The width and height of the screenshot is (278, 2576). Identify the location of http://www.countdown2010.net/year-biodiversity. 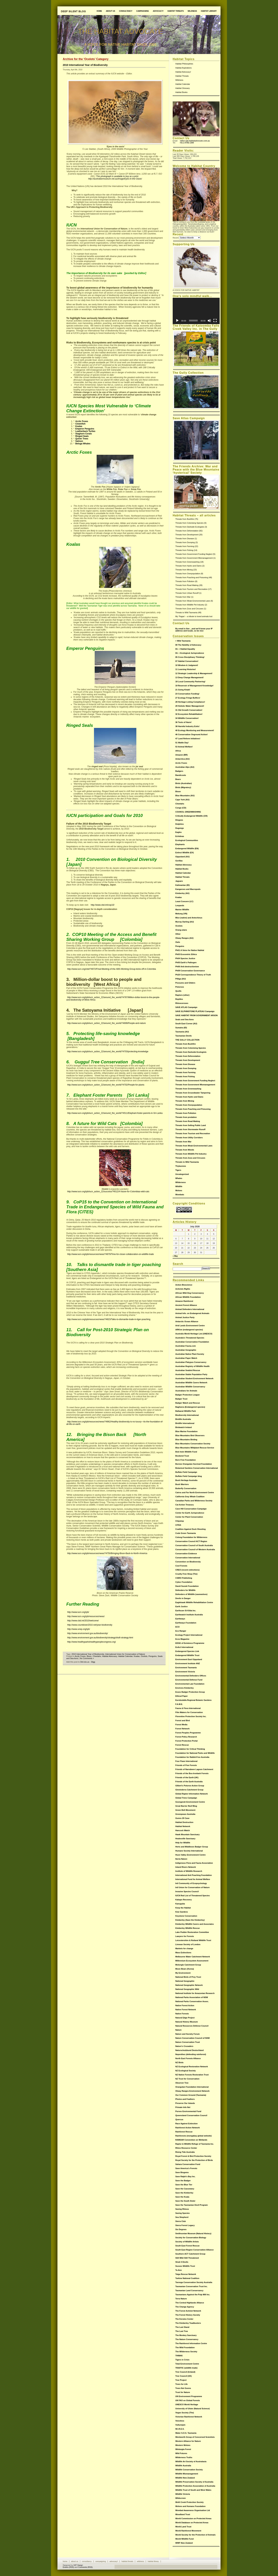
(89, 1625).